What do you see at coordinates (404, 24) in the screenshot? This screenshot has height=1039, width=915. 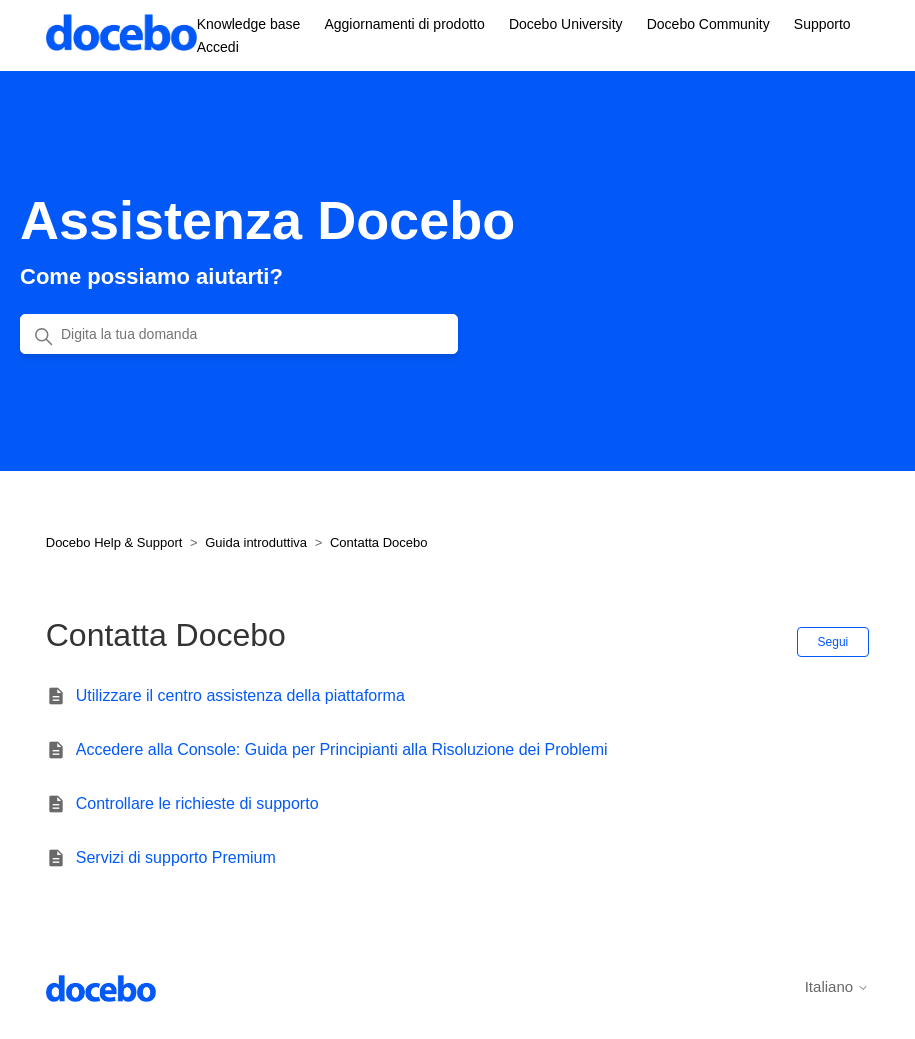 I see `Aggiornamenti di prodotto` at bounding box center [404, 24].